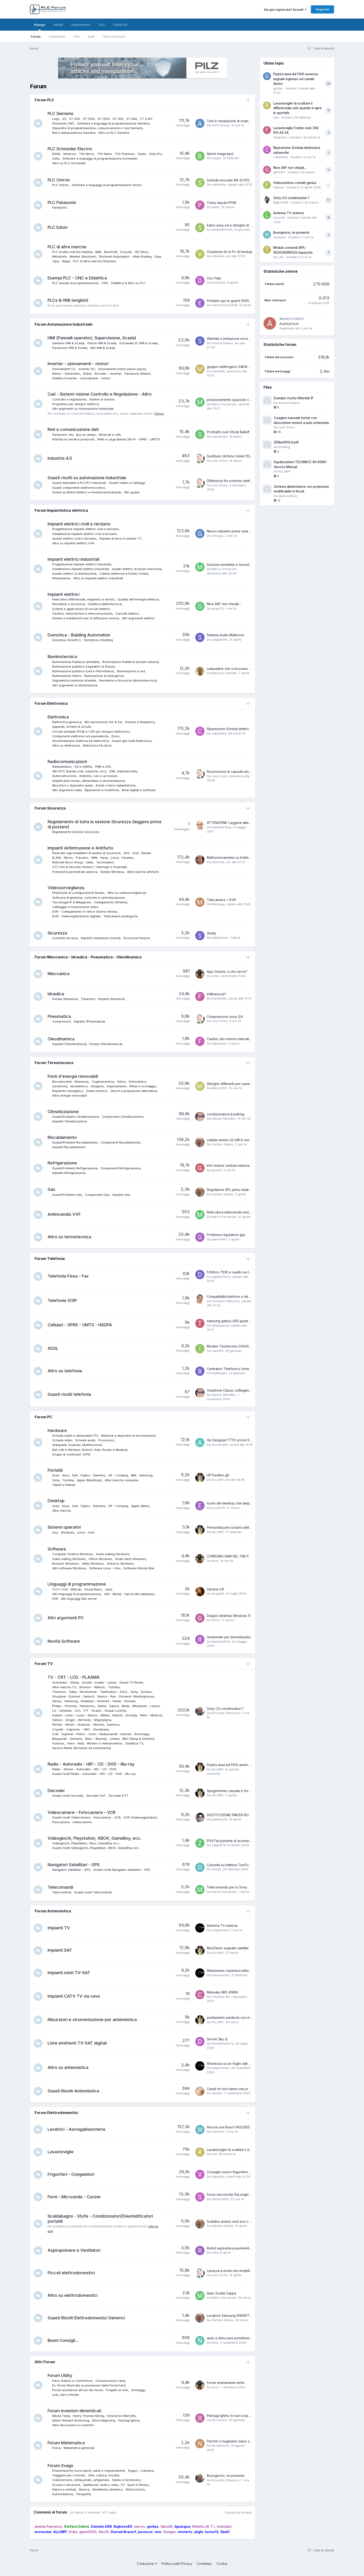 This screenshot has height=2576, width=364. I want to click on Fotovoltaico, so click(138, 1081).